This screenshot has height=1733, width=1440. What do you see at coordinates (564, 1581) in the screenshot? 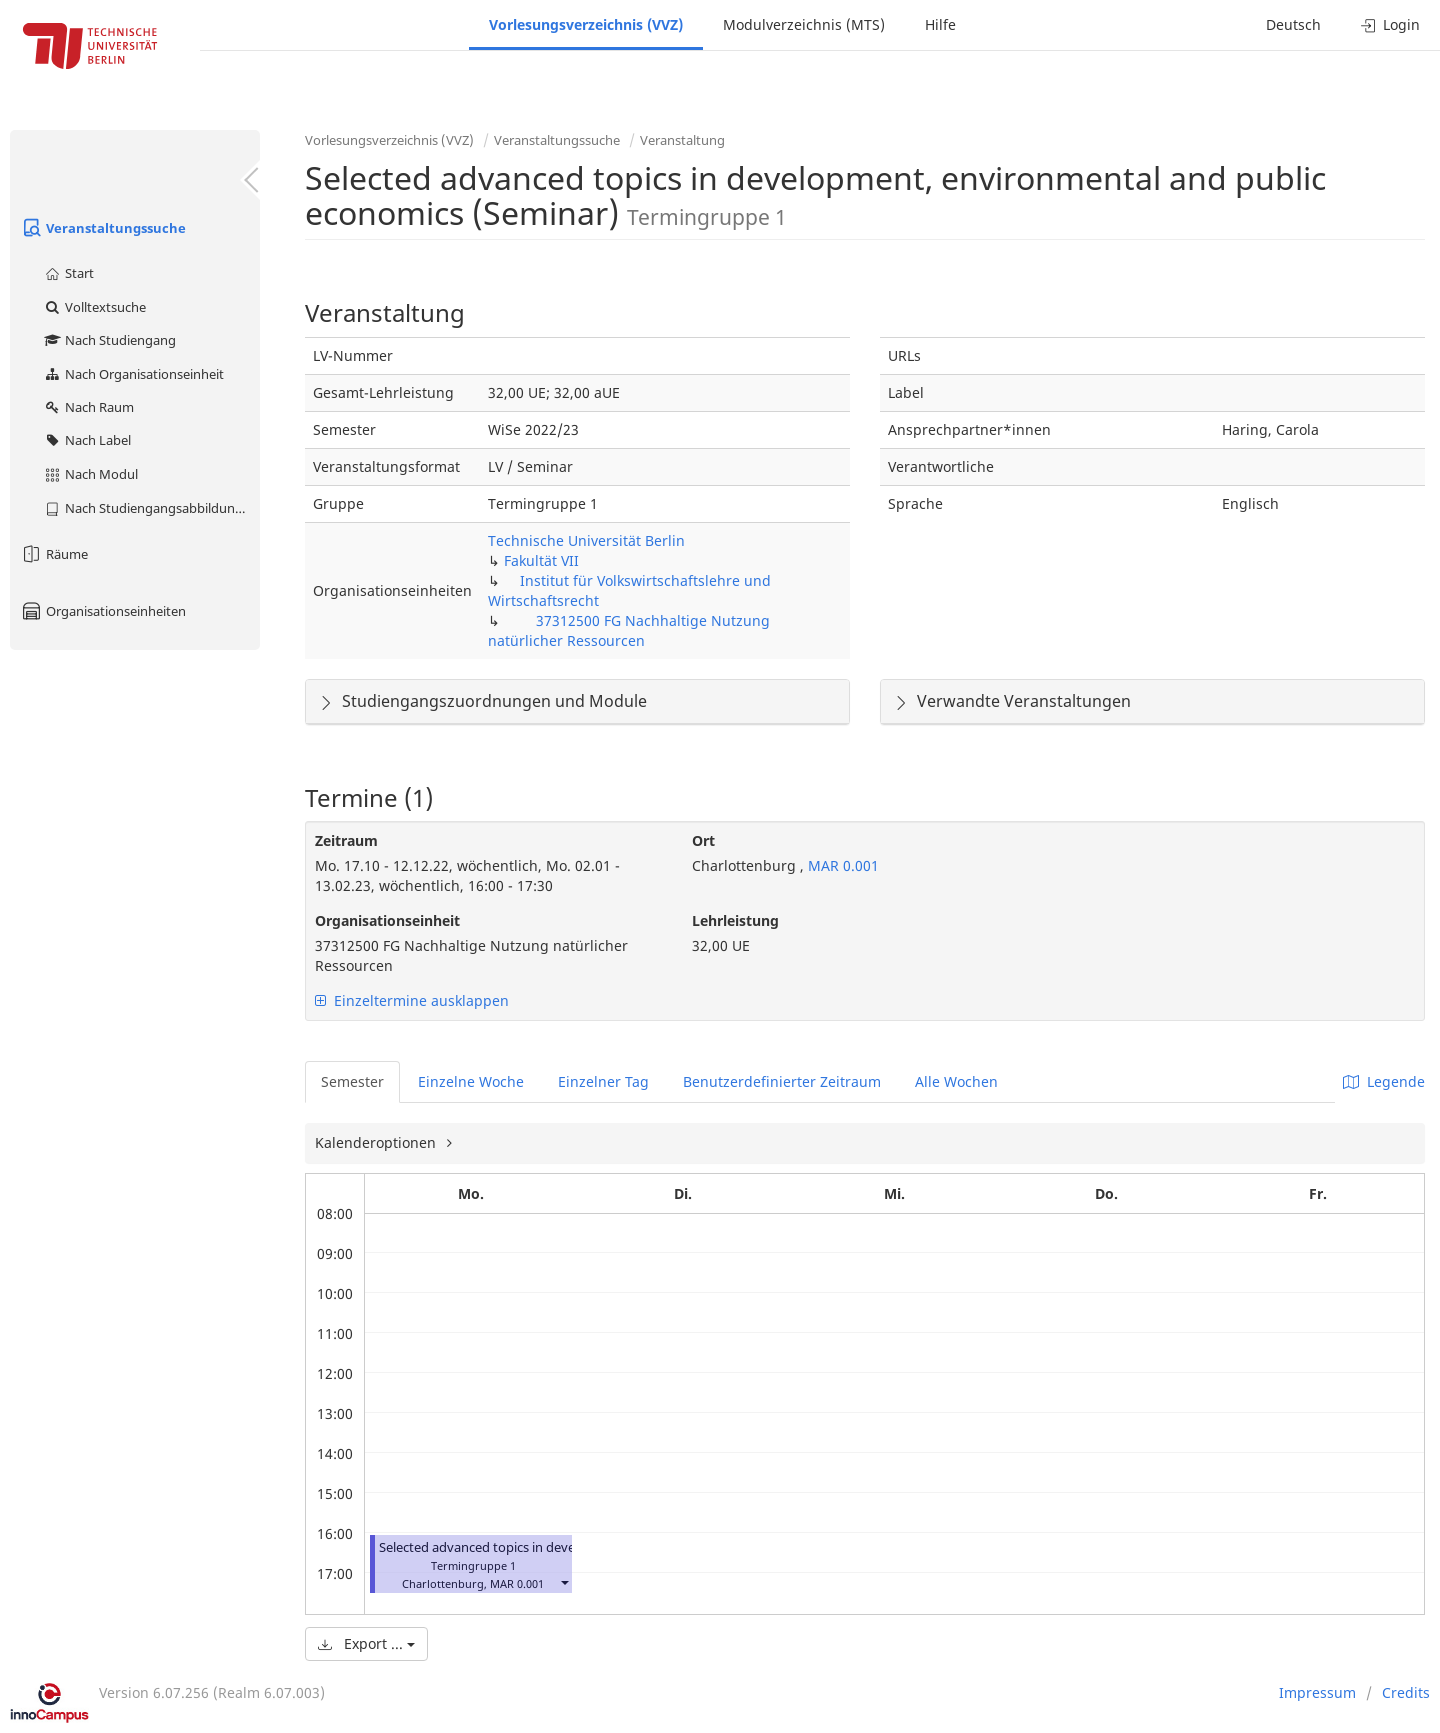
I see `[button]` at bounding box center [564, 1581].